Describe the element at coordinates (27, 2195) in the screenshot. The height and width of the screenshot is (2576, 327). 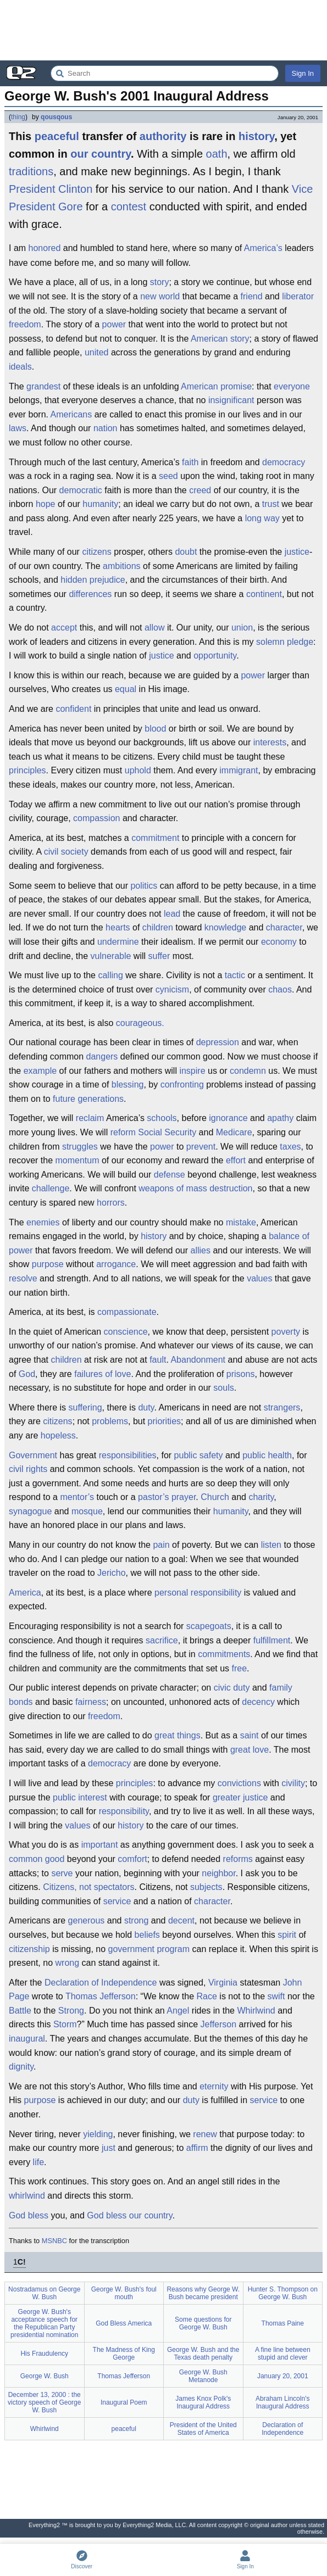
I see `whirlwind` at that location.